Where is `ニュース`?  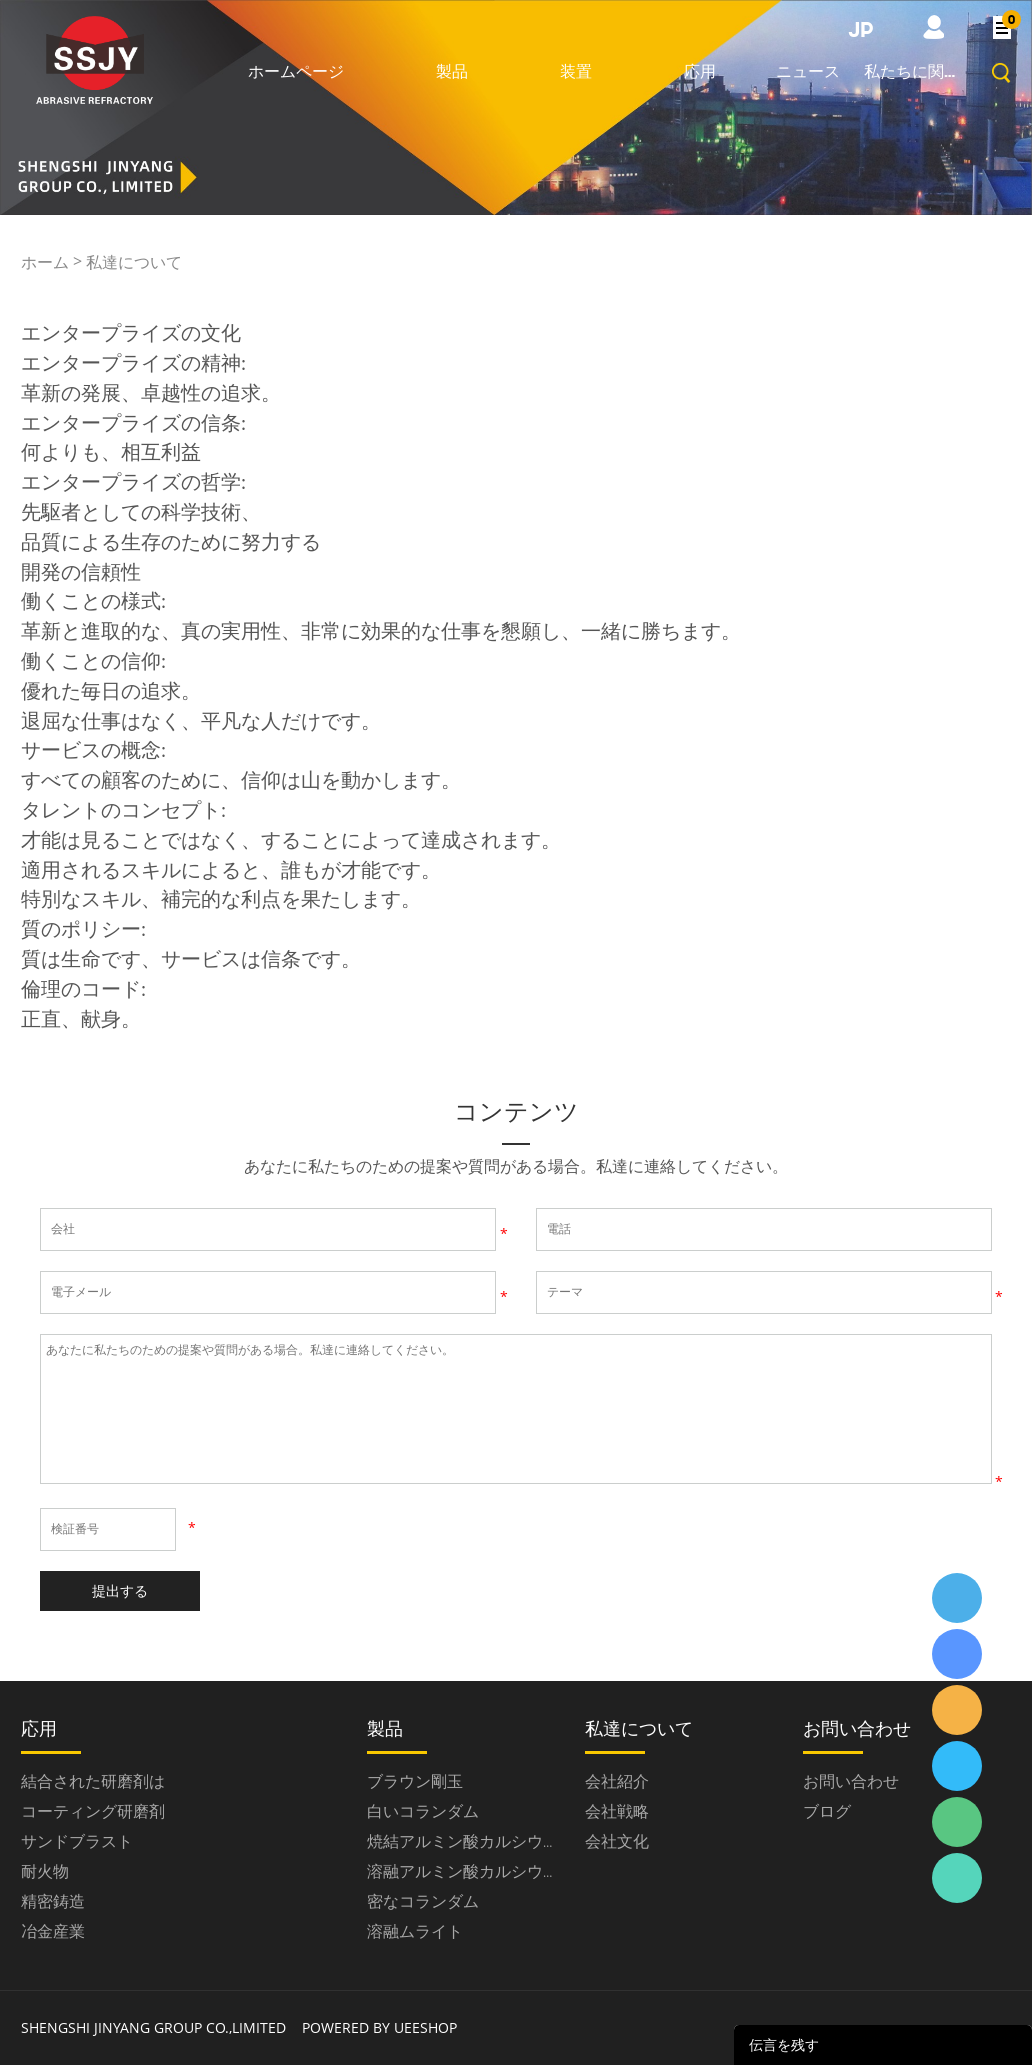
ニュース is located at coordinates (808, 71).